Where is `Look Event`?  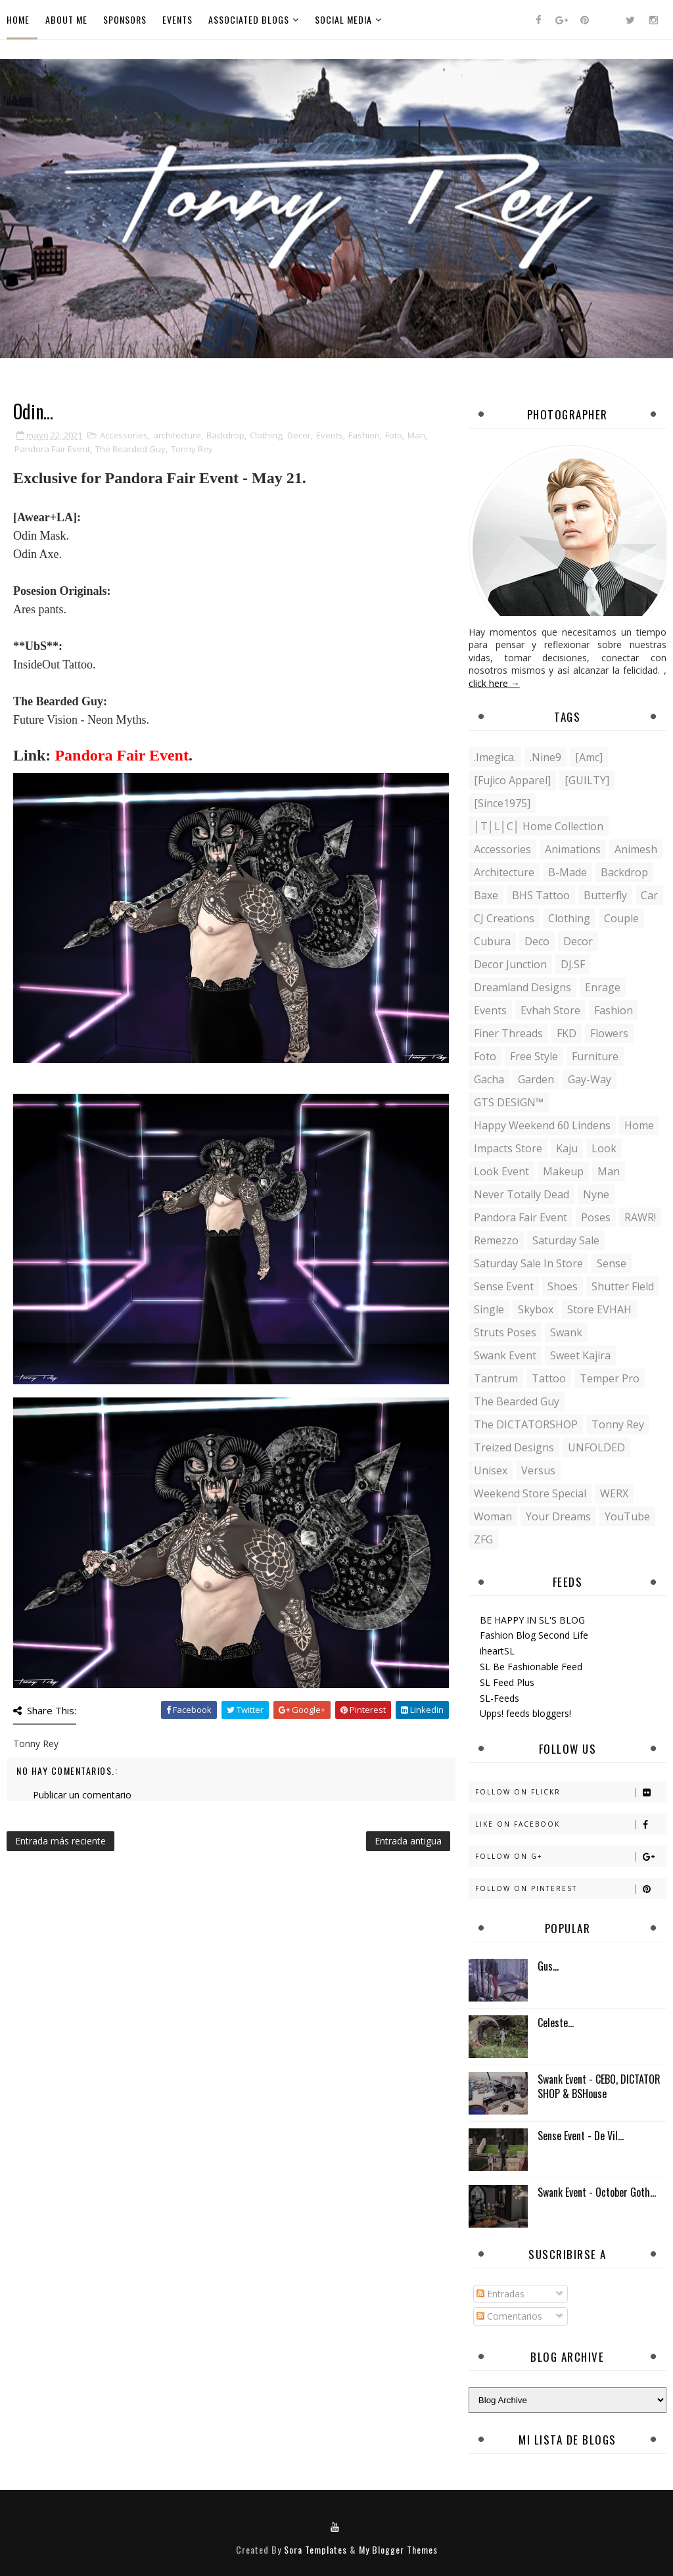
Look Event is located at coordinates (501, 1171).